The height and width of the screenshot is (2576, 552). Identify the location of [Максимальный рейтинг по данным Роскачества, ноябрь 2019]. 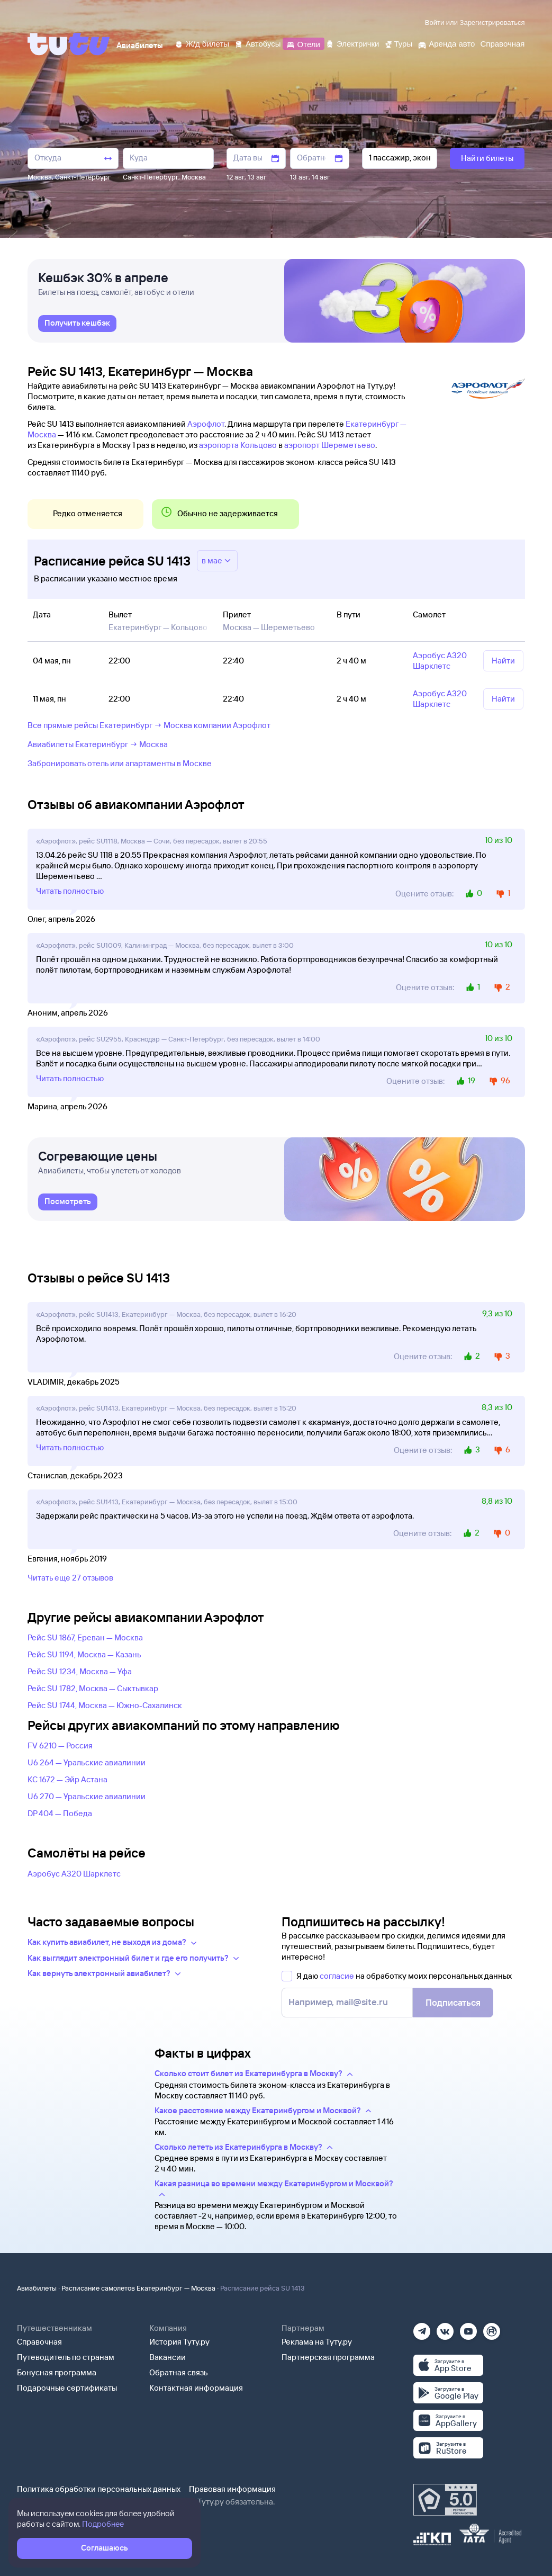
(445, 2500).